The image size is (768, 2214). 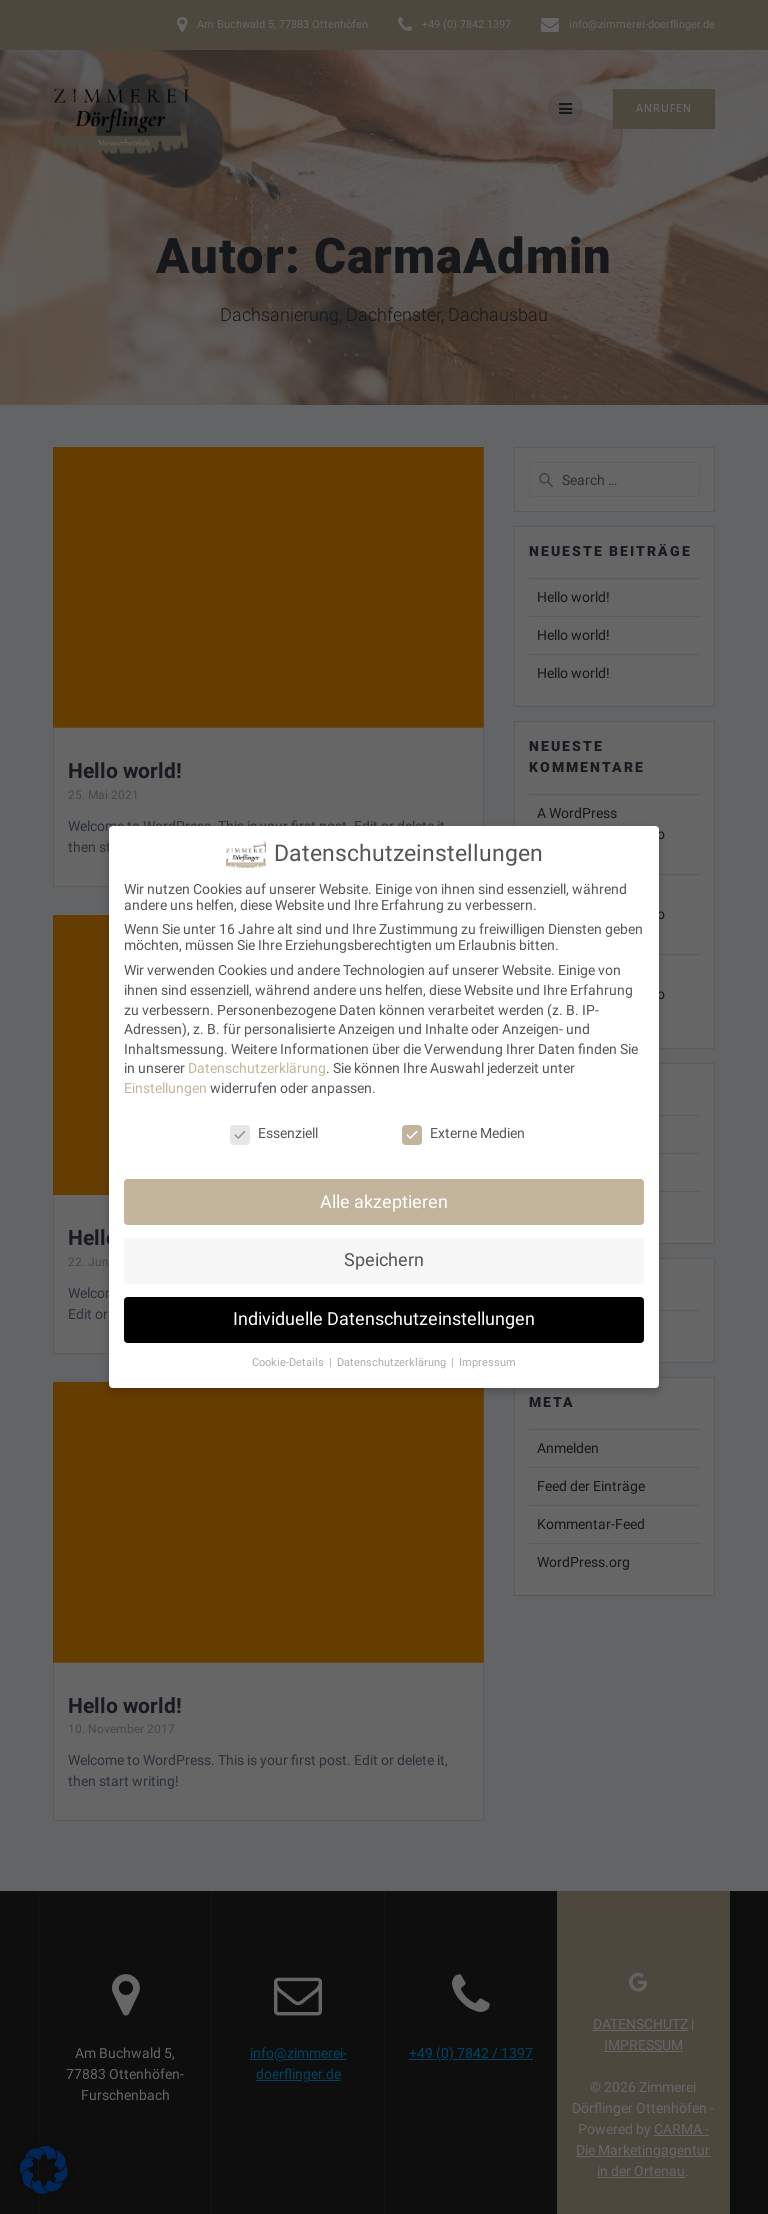 I want to click on Essenziell, so click(x=274, y=1117).